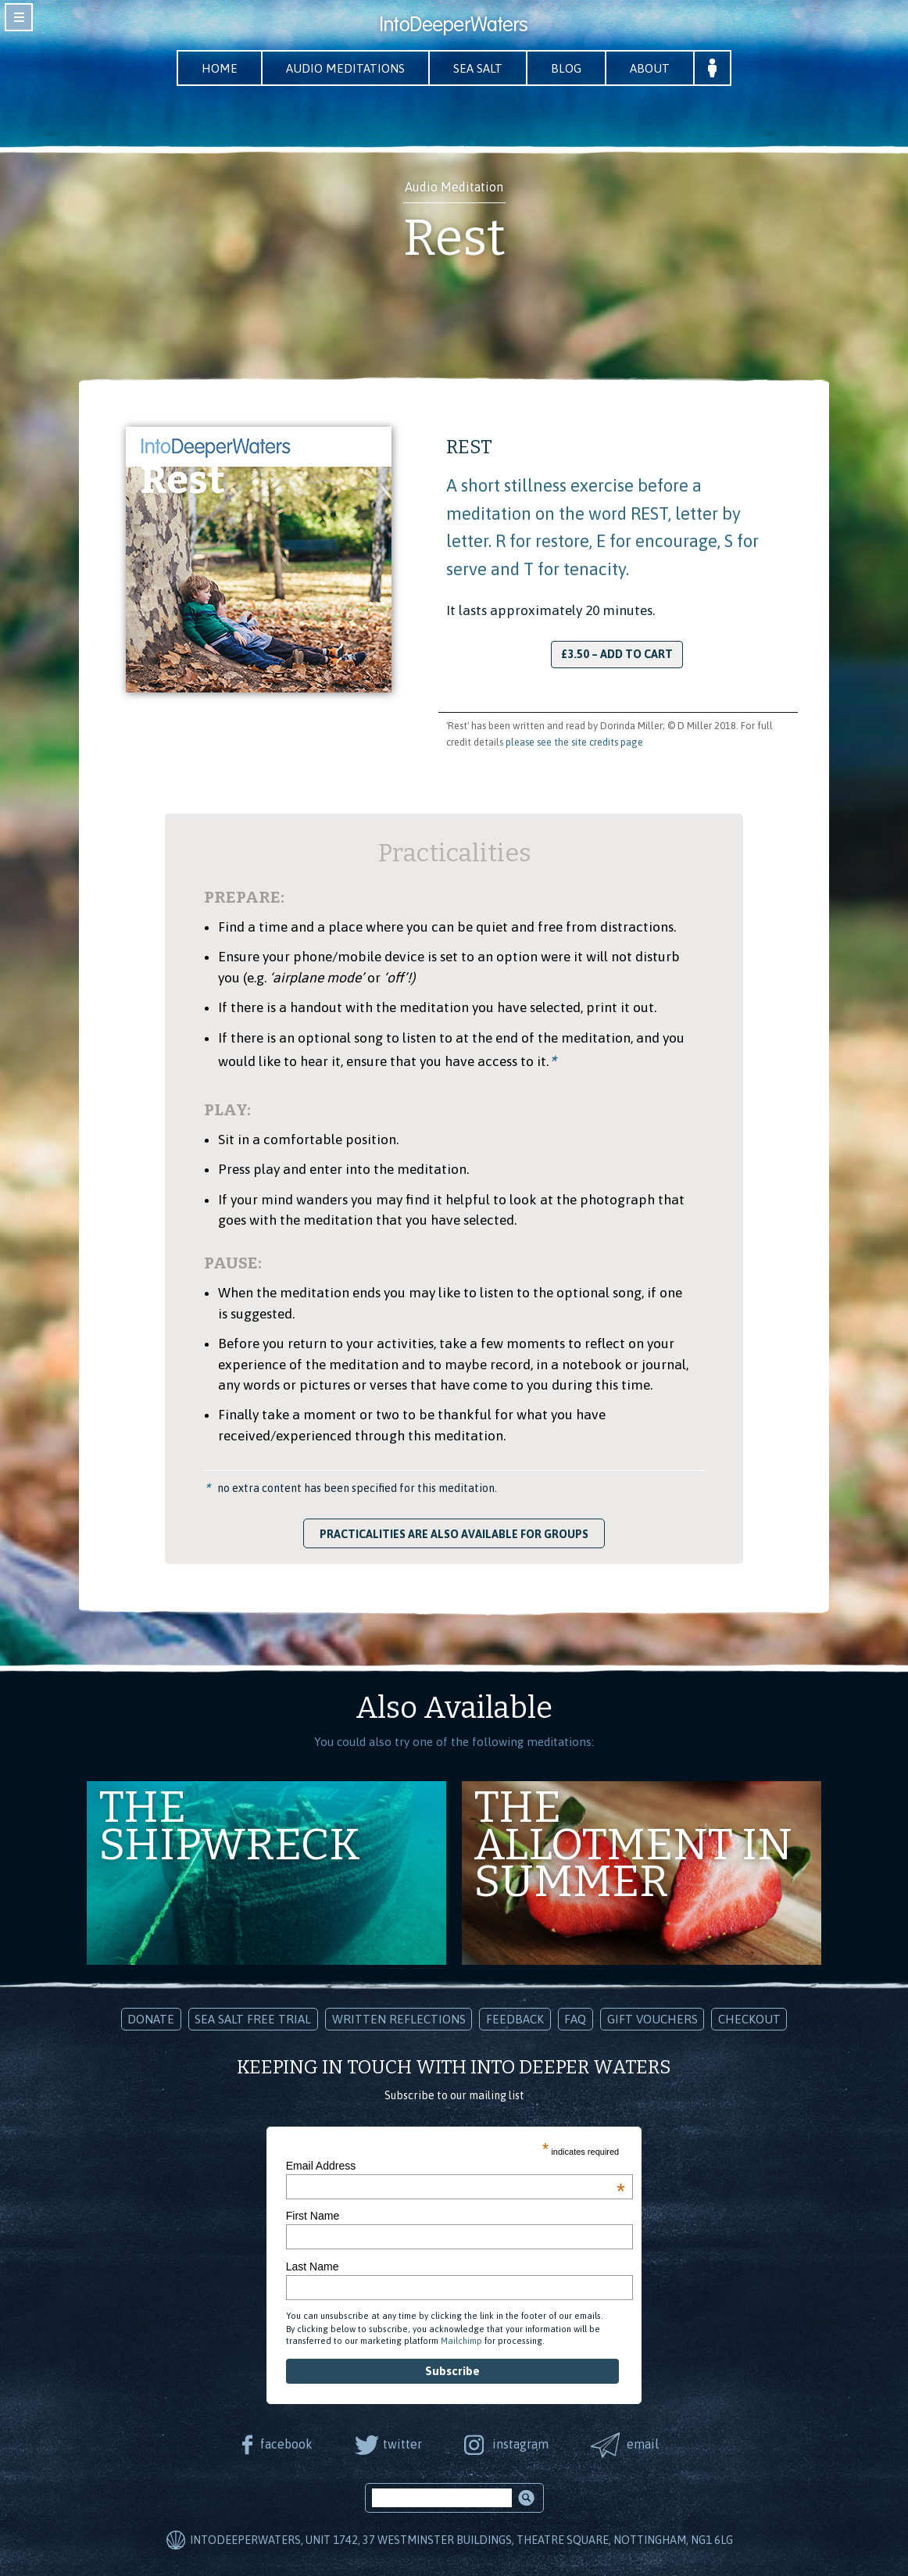  I want to click on Email Address, so click(455, 2165).